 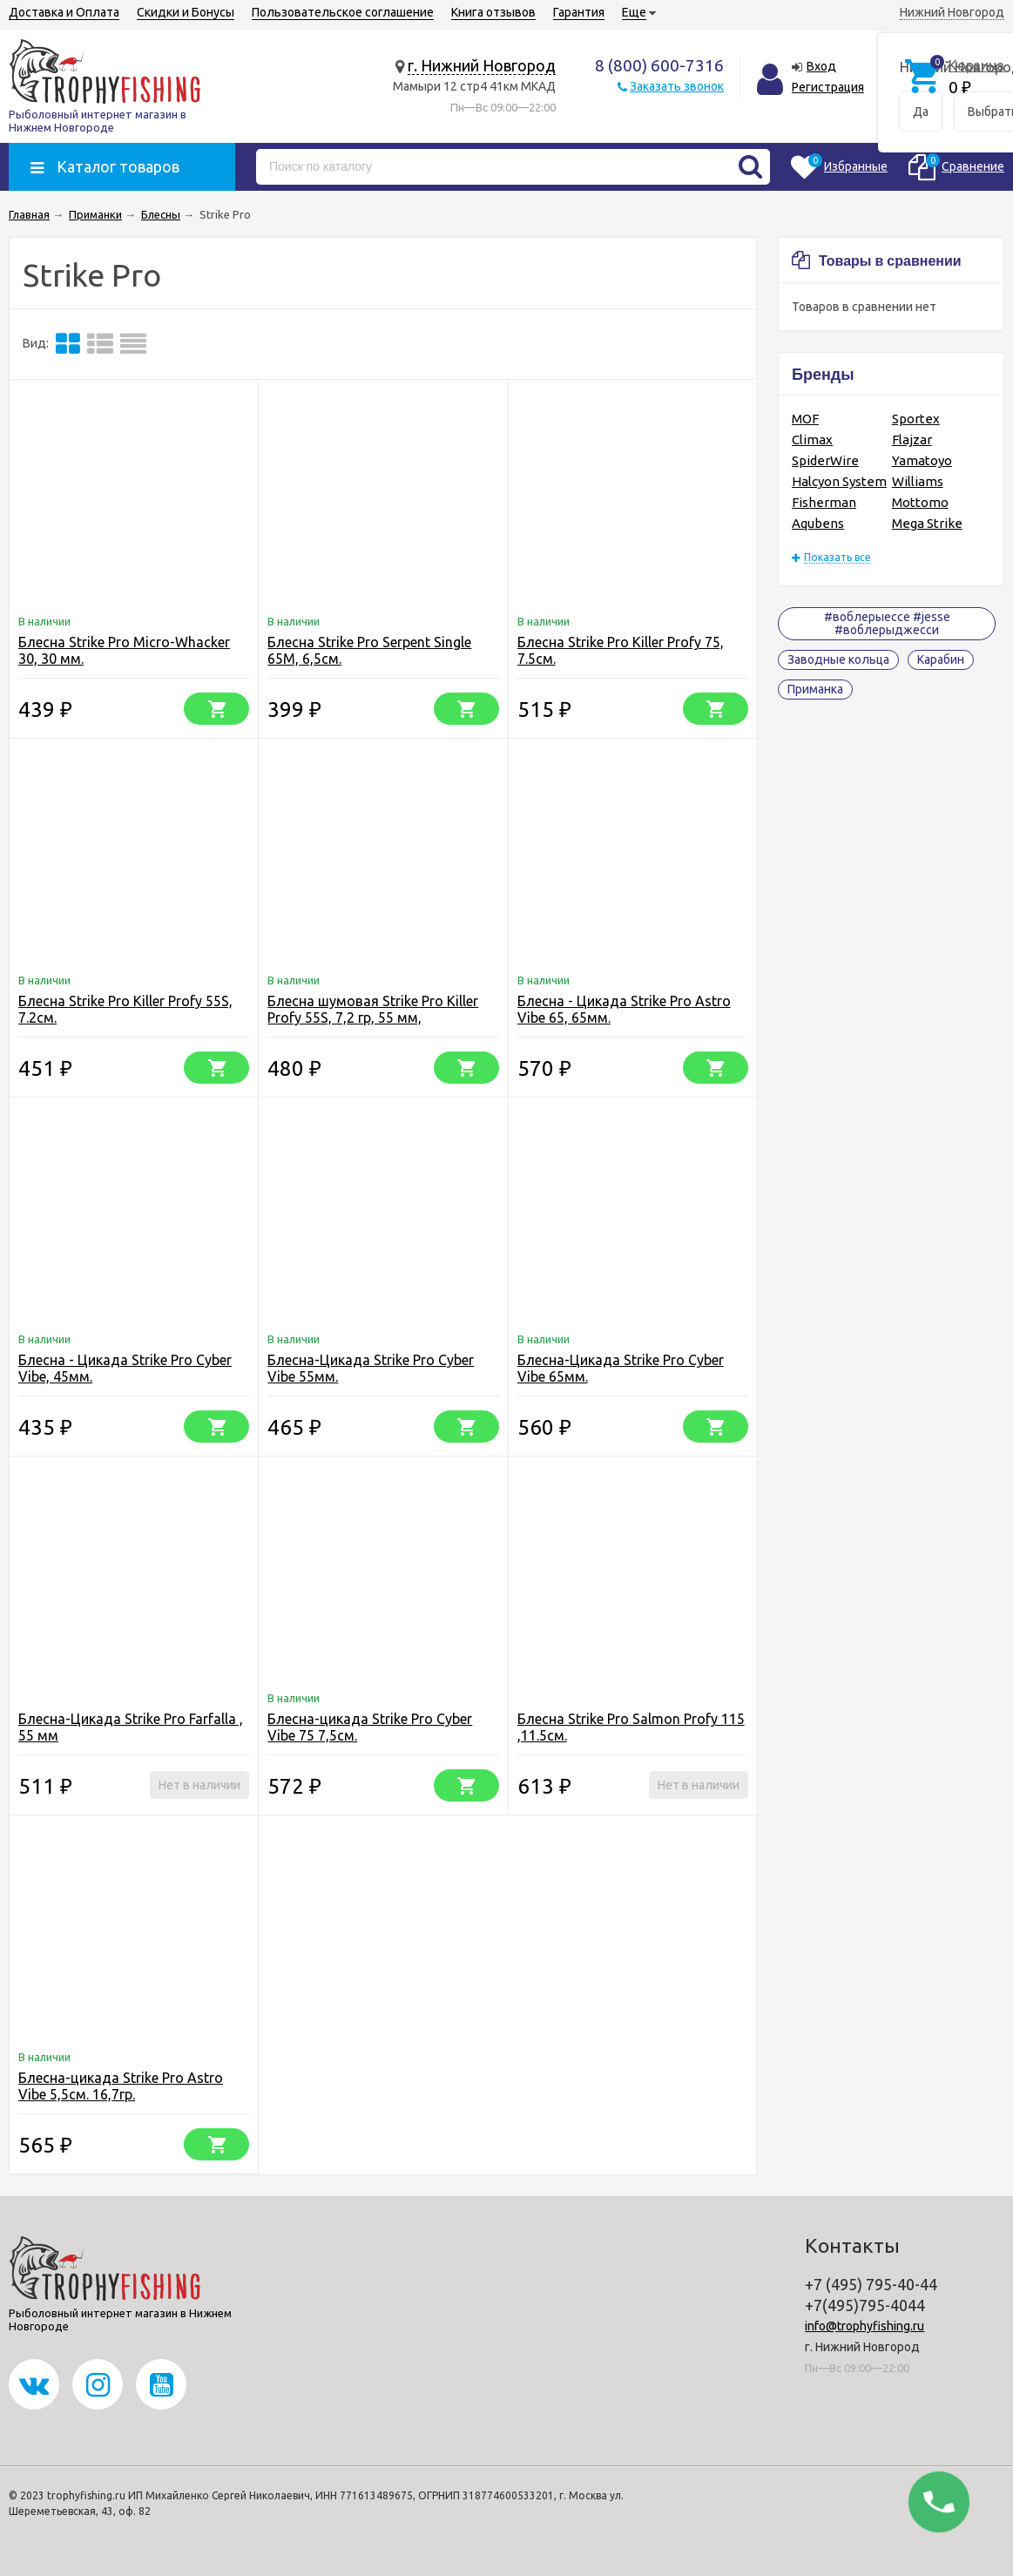 What do you see at coordinates (825, 460) in the screenshot?
I see `SpiderWire` at bounding box center [825, 460].